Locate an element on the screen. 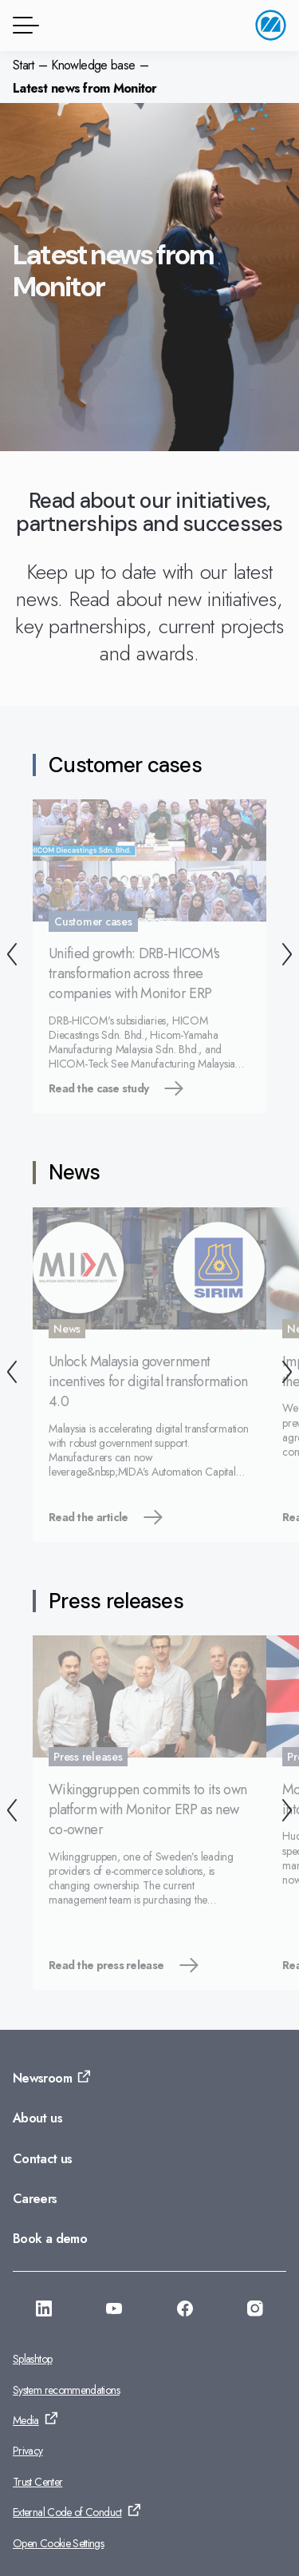  [Go to: https://www.instagram.com/monitorerpsystemasia/] is located at coordinates (255, 2311).